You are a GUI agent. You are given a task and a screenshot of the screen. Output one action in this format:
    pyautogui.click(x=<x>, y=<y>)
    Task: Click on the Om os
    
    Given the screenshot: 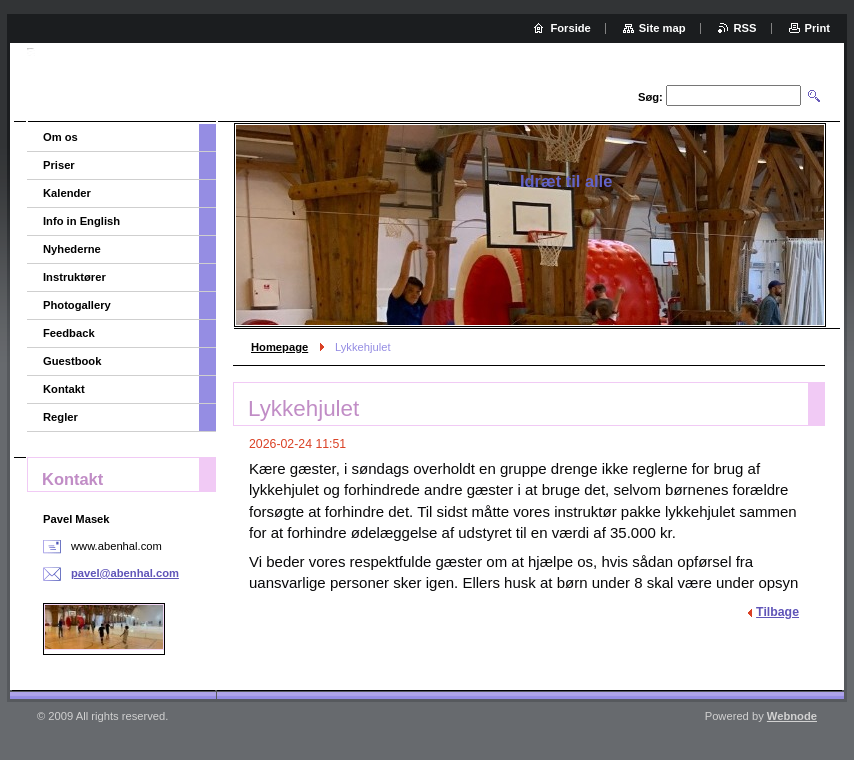 What is the action you would take?
    pyautogui.click(x=60, y=137)
    